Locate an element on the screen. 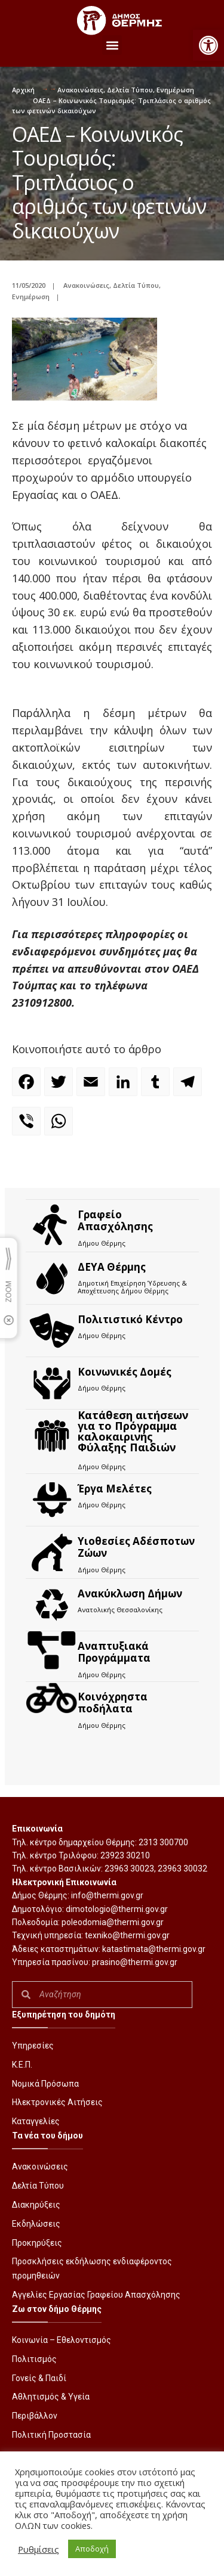 This screenshot has height=2576, width=224. Ανακοινώσεις is located at coordinates (80, 89).